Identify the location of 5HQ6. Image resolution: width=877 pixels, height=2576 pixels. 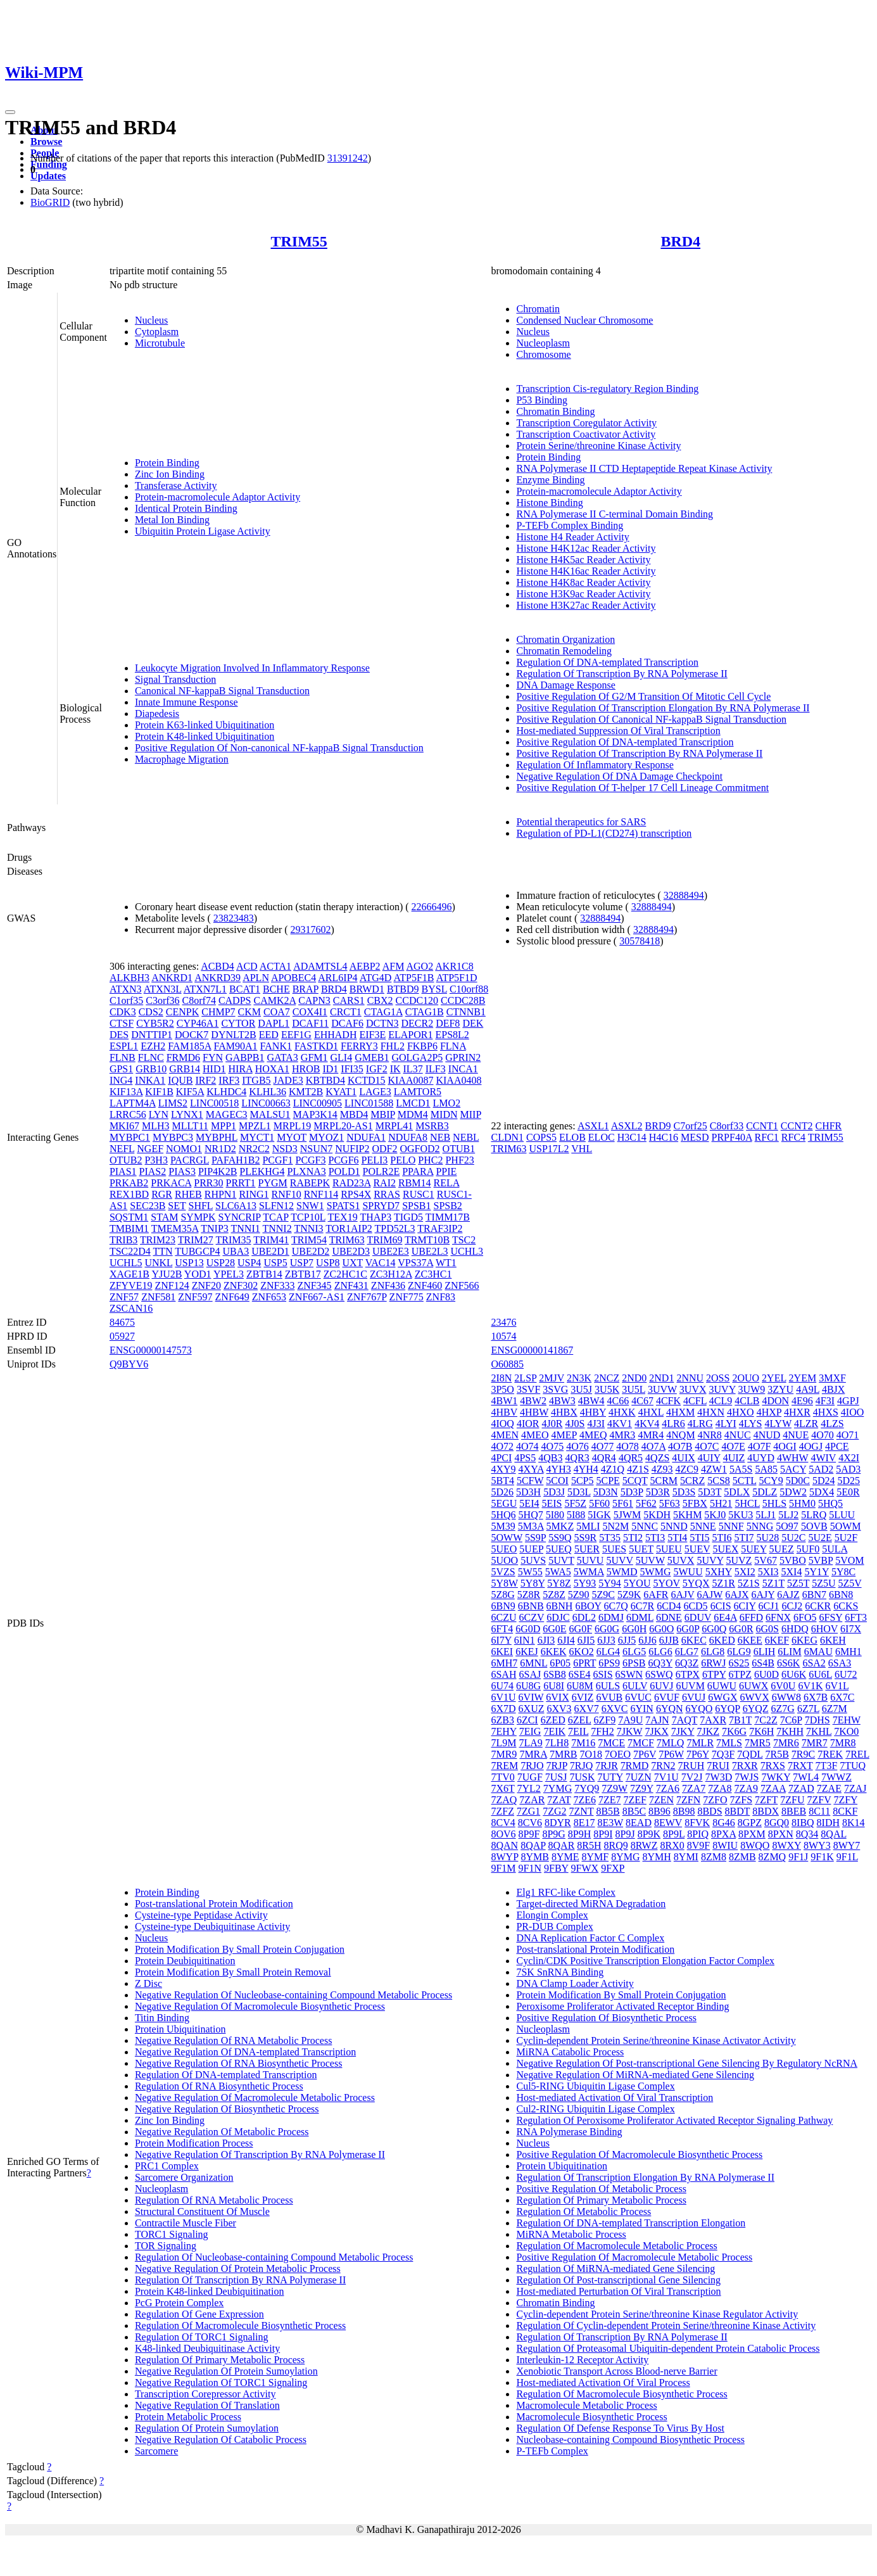
(503, 1514).